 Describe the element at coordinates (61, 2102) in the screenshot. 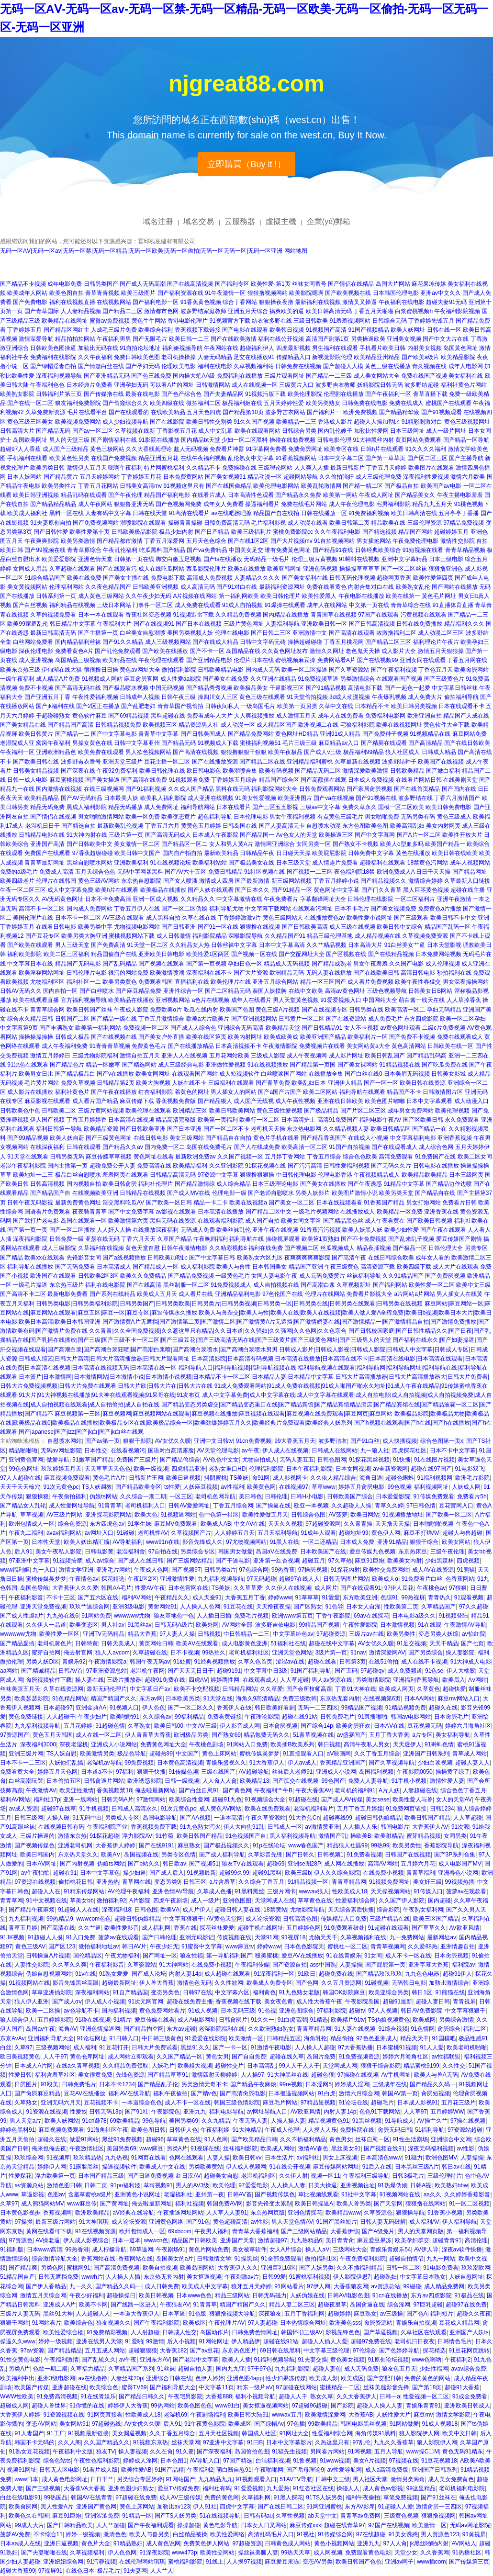

I see `亚洲无码六月天` at that location.